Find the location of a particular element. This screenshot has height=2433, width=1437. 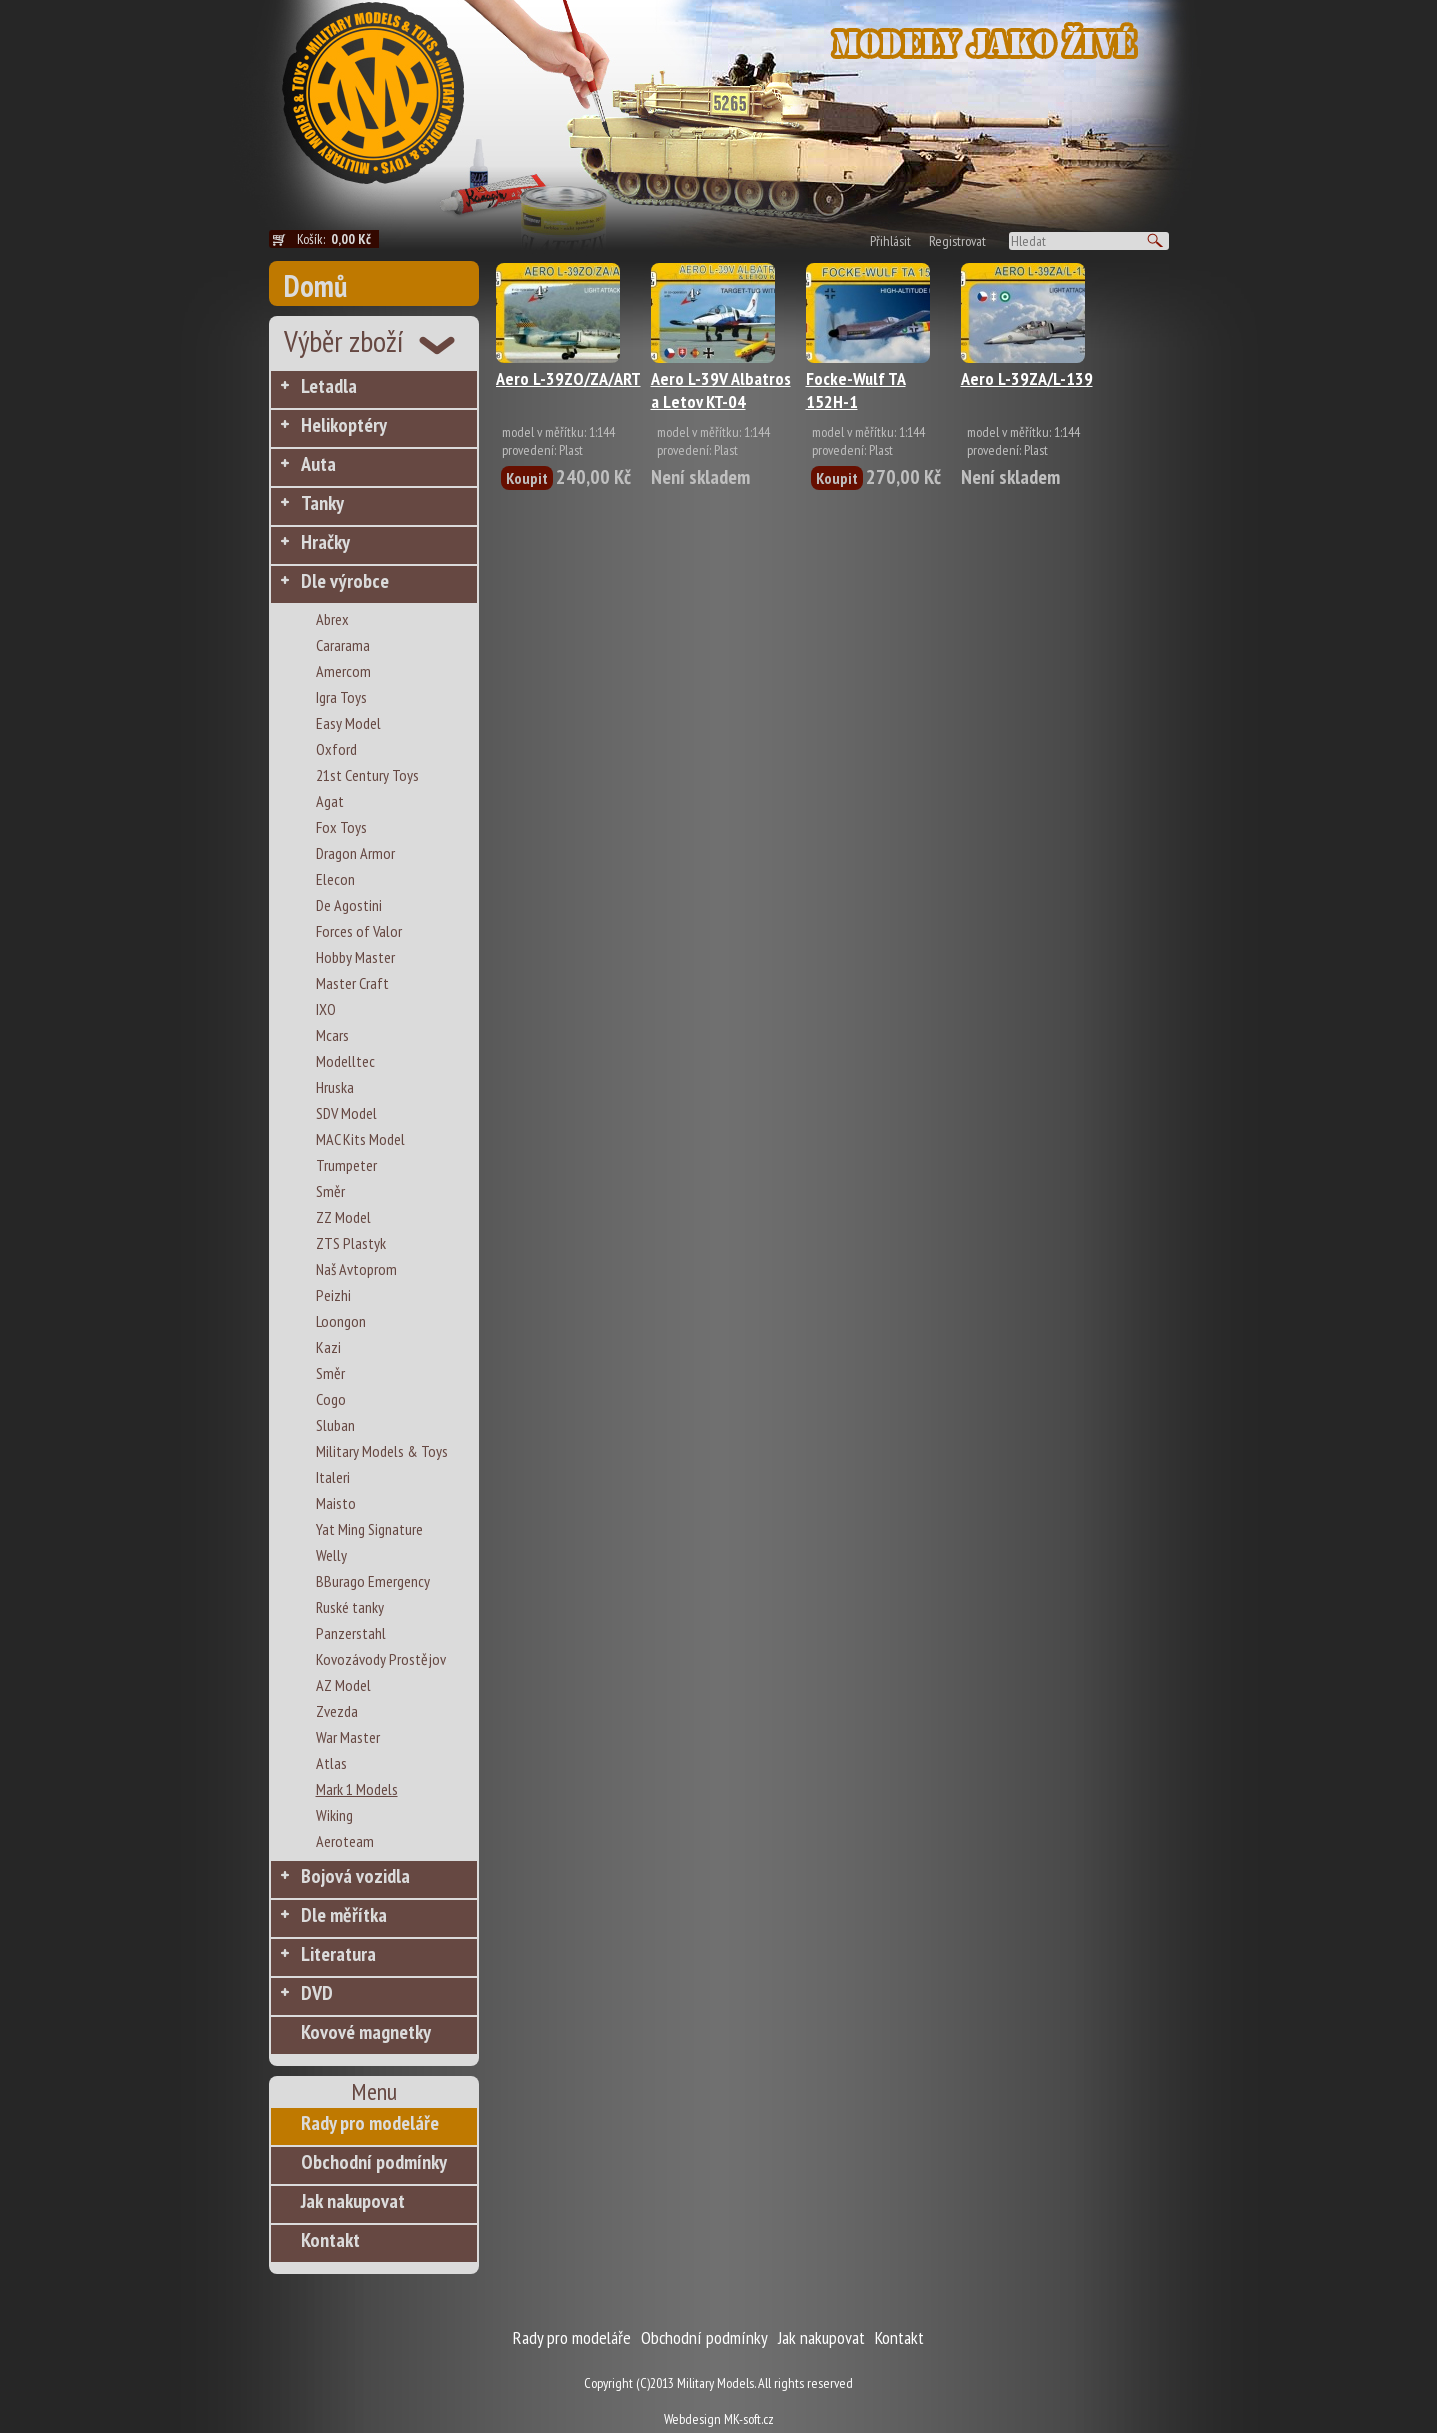

Naš Avtoprom is located at coordinates (356, 1269).